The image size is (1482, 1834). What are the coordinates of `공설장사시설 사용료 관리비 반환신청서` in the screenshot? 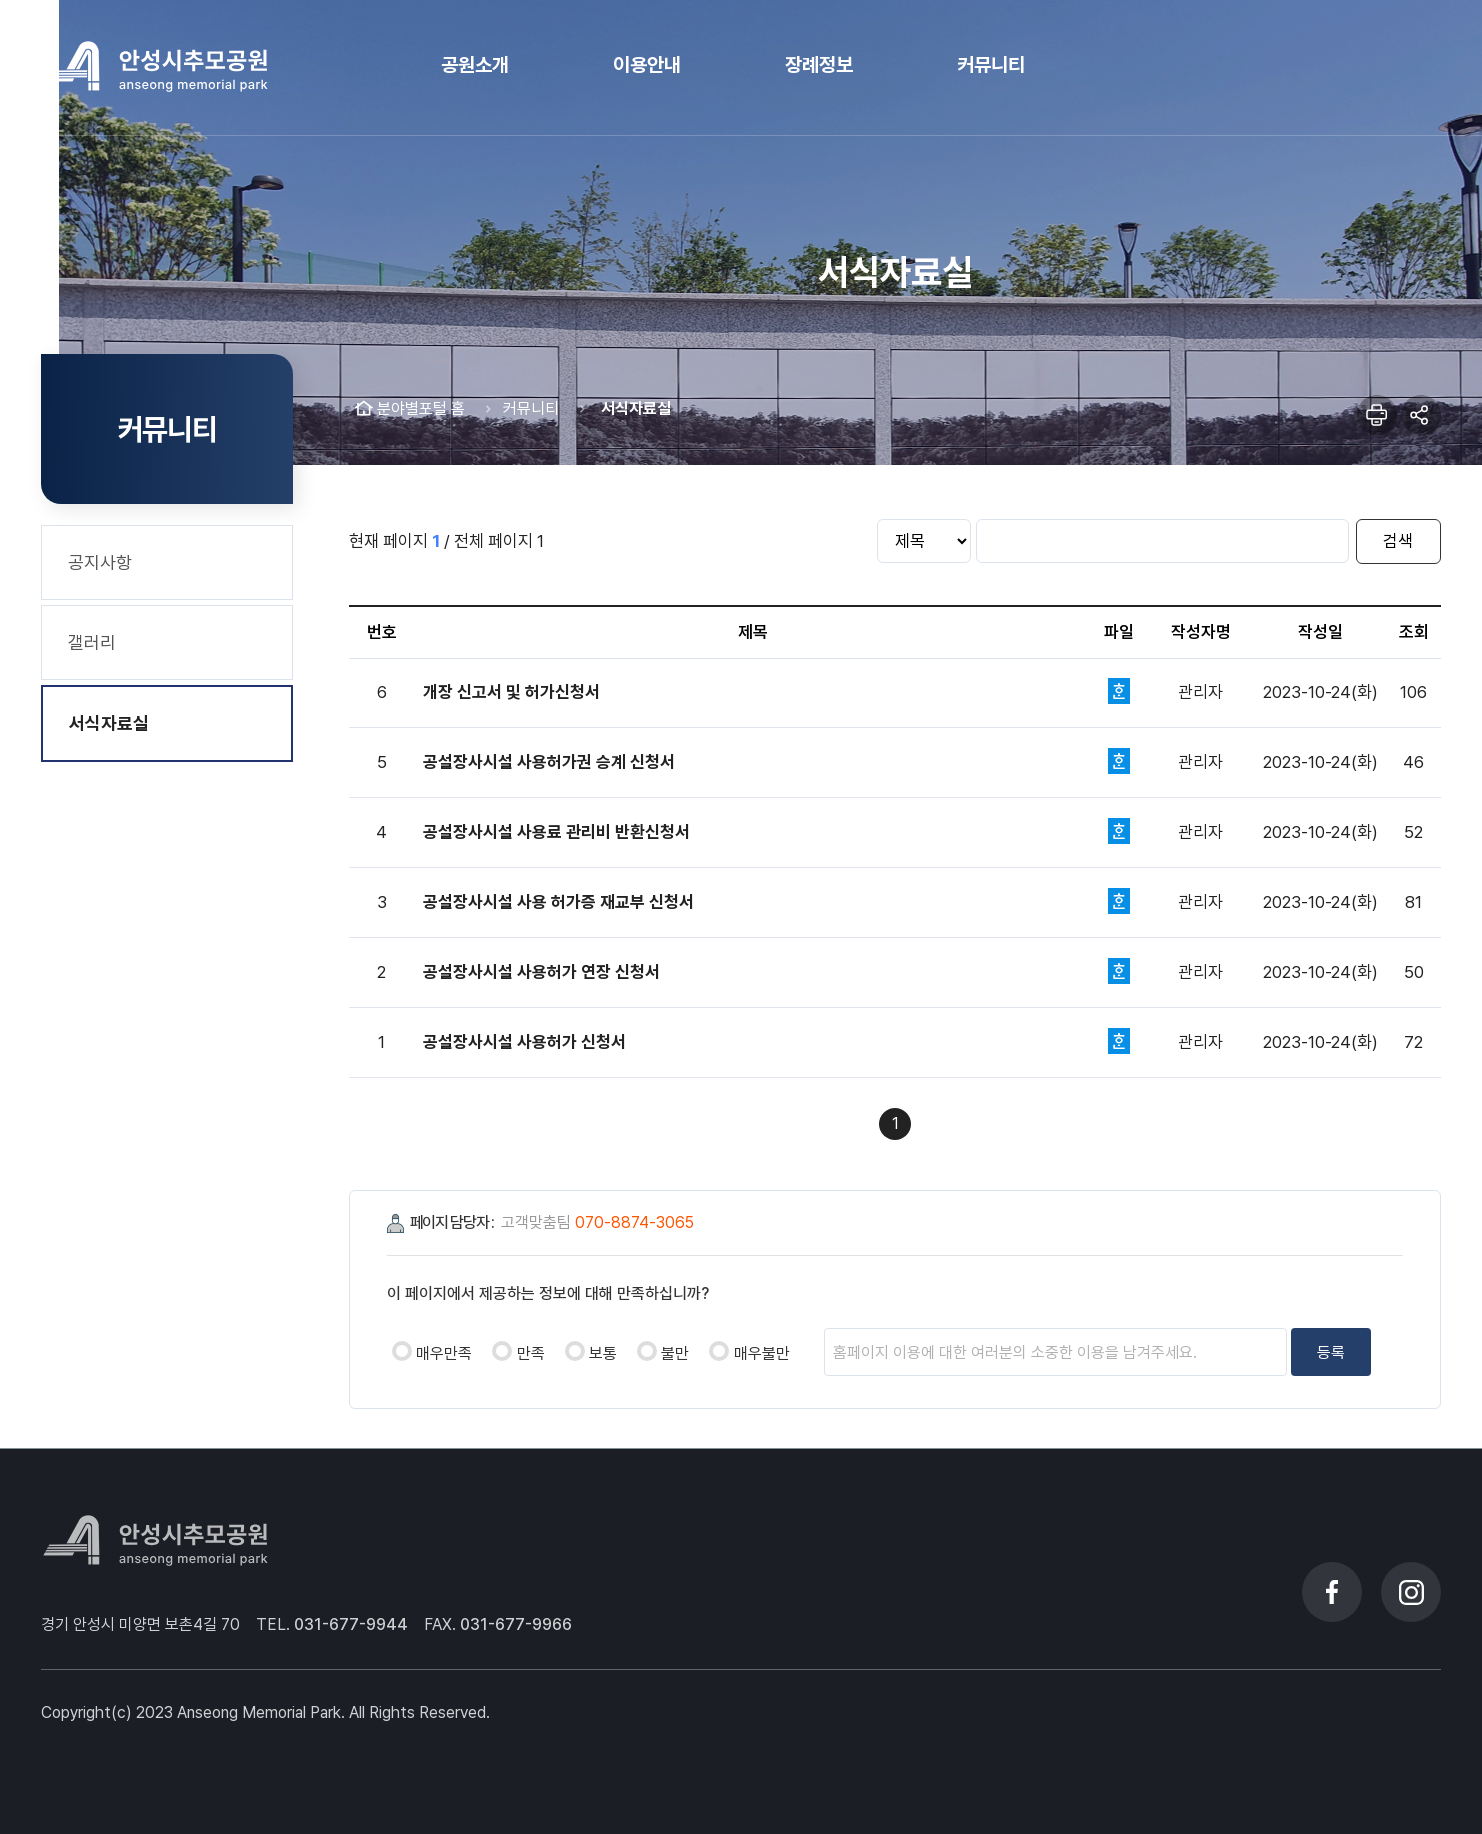 It's located at (556, 832).